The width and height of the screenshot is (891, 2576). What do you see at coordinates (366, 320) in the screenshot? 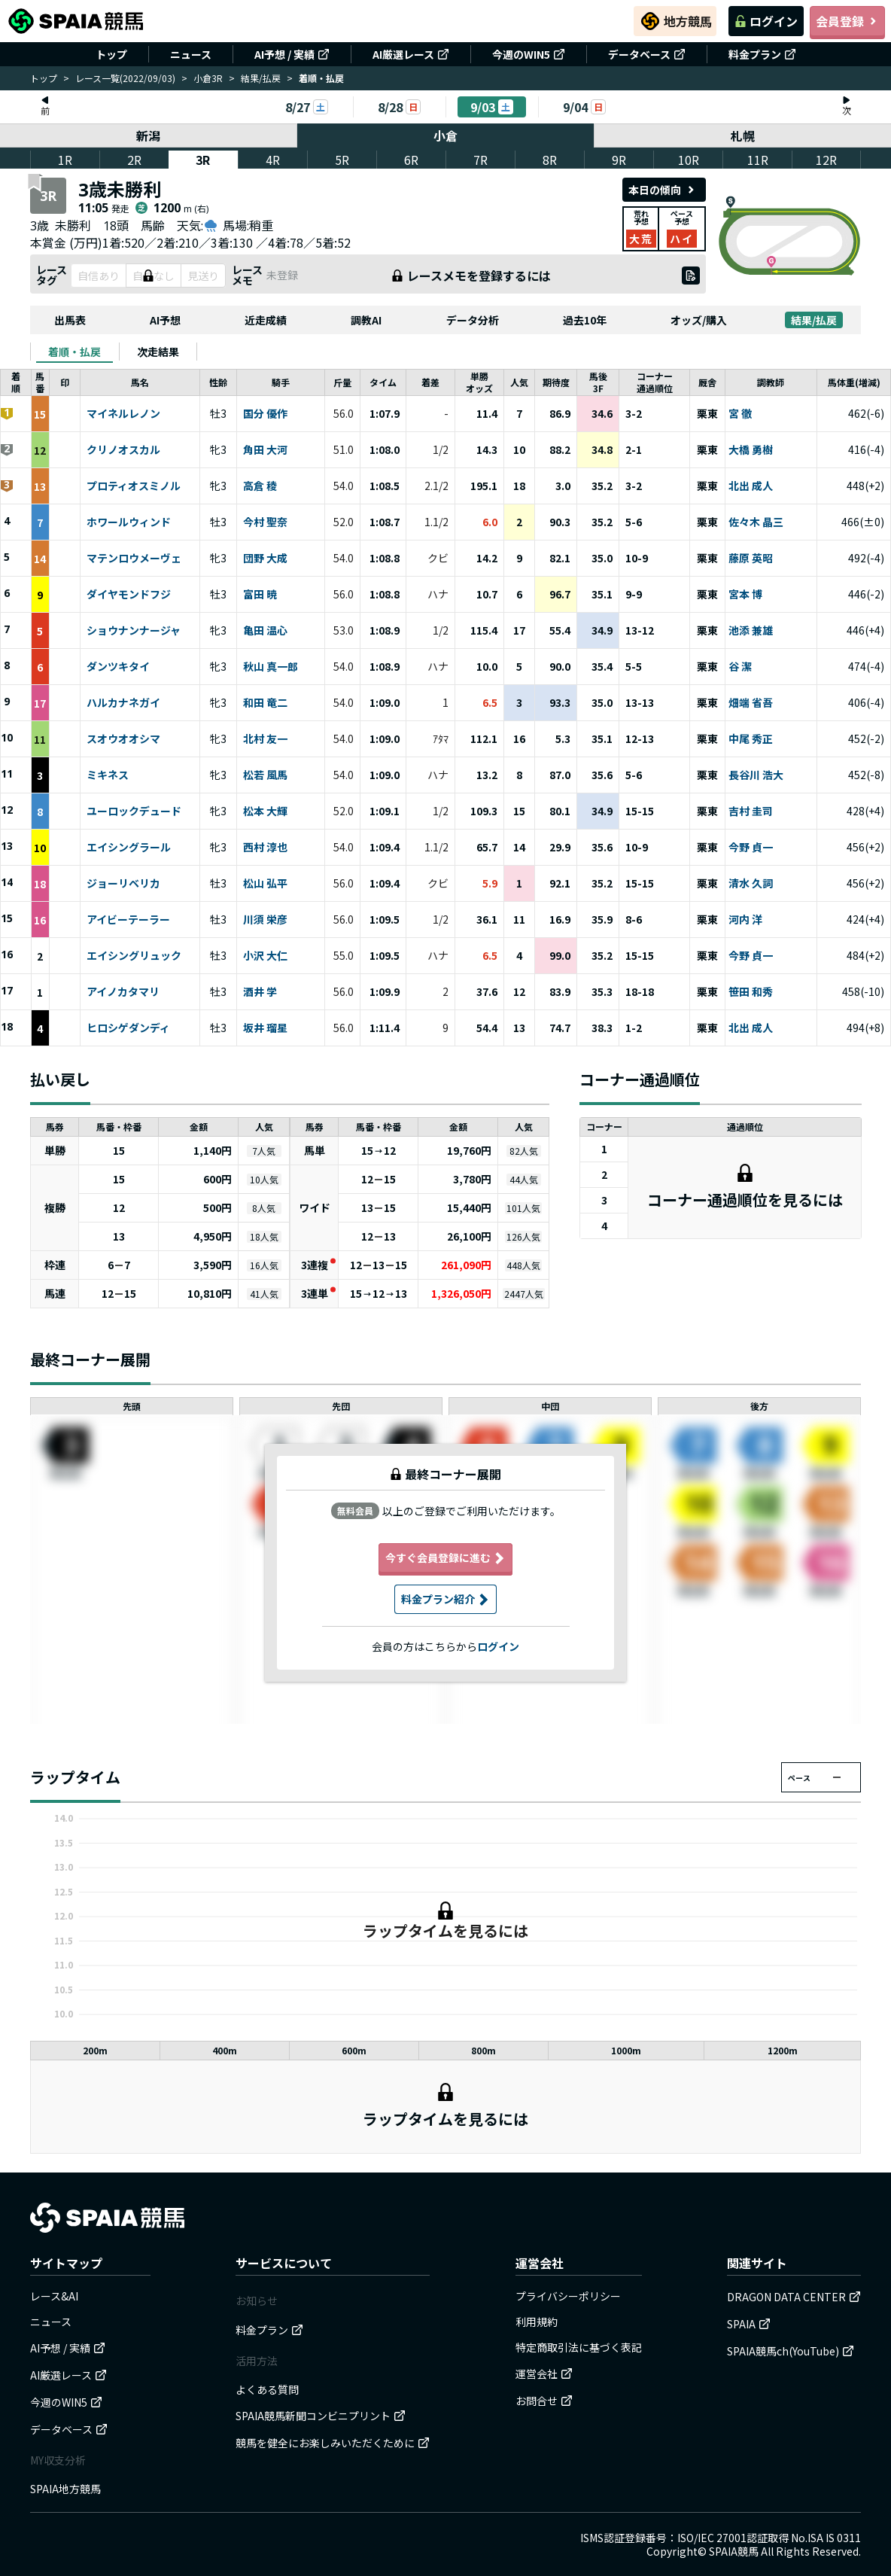
I see `調教AI` at bounding box center [366, 320].